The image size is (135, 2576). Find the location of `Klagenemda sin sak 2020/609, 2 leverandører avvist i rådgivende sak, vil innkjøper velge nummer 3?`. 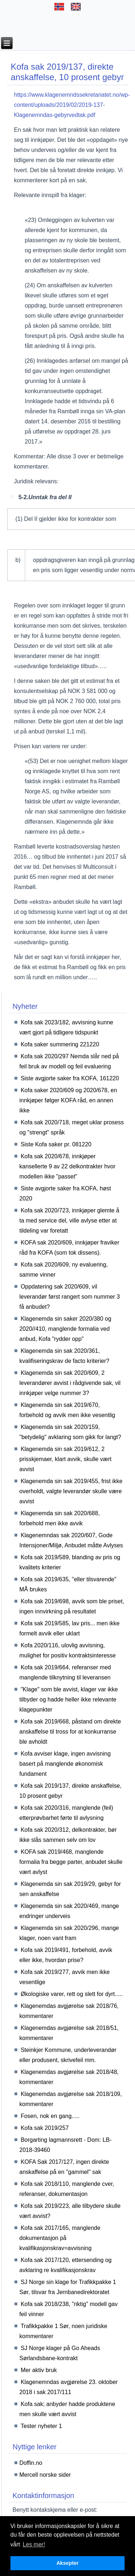

Klagenemda sin sak 2020/609, 2 leverandører avvist i rådgivende sak, vil innkjøper velge nummer 3? is located at coordinates (70, 1383).